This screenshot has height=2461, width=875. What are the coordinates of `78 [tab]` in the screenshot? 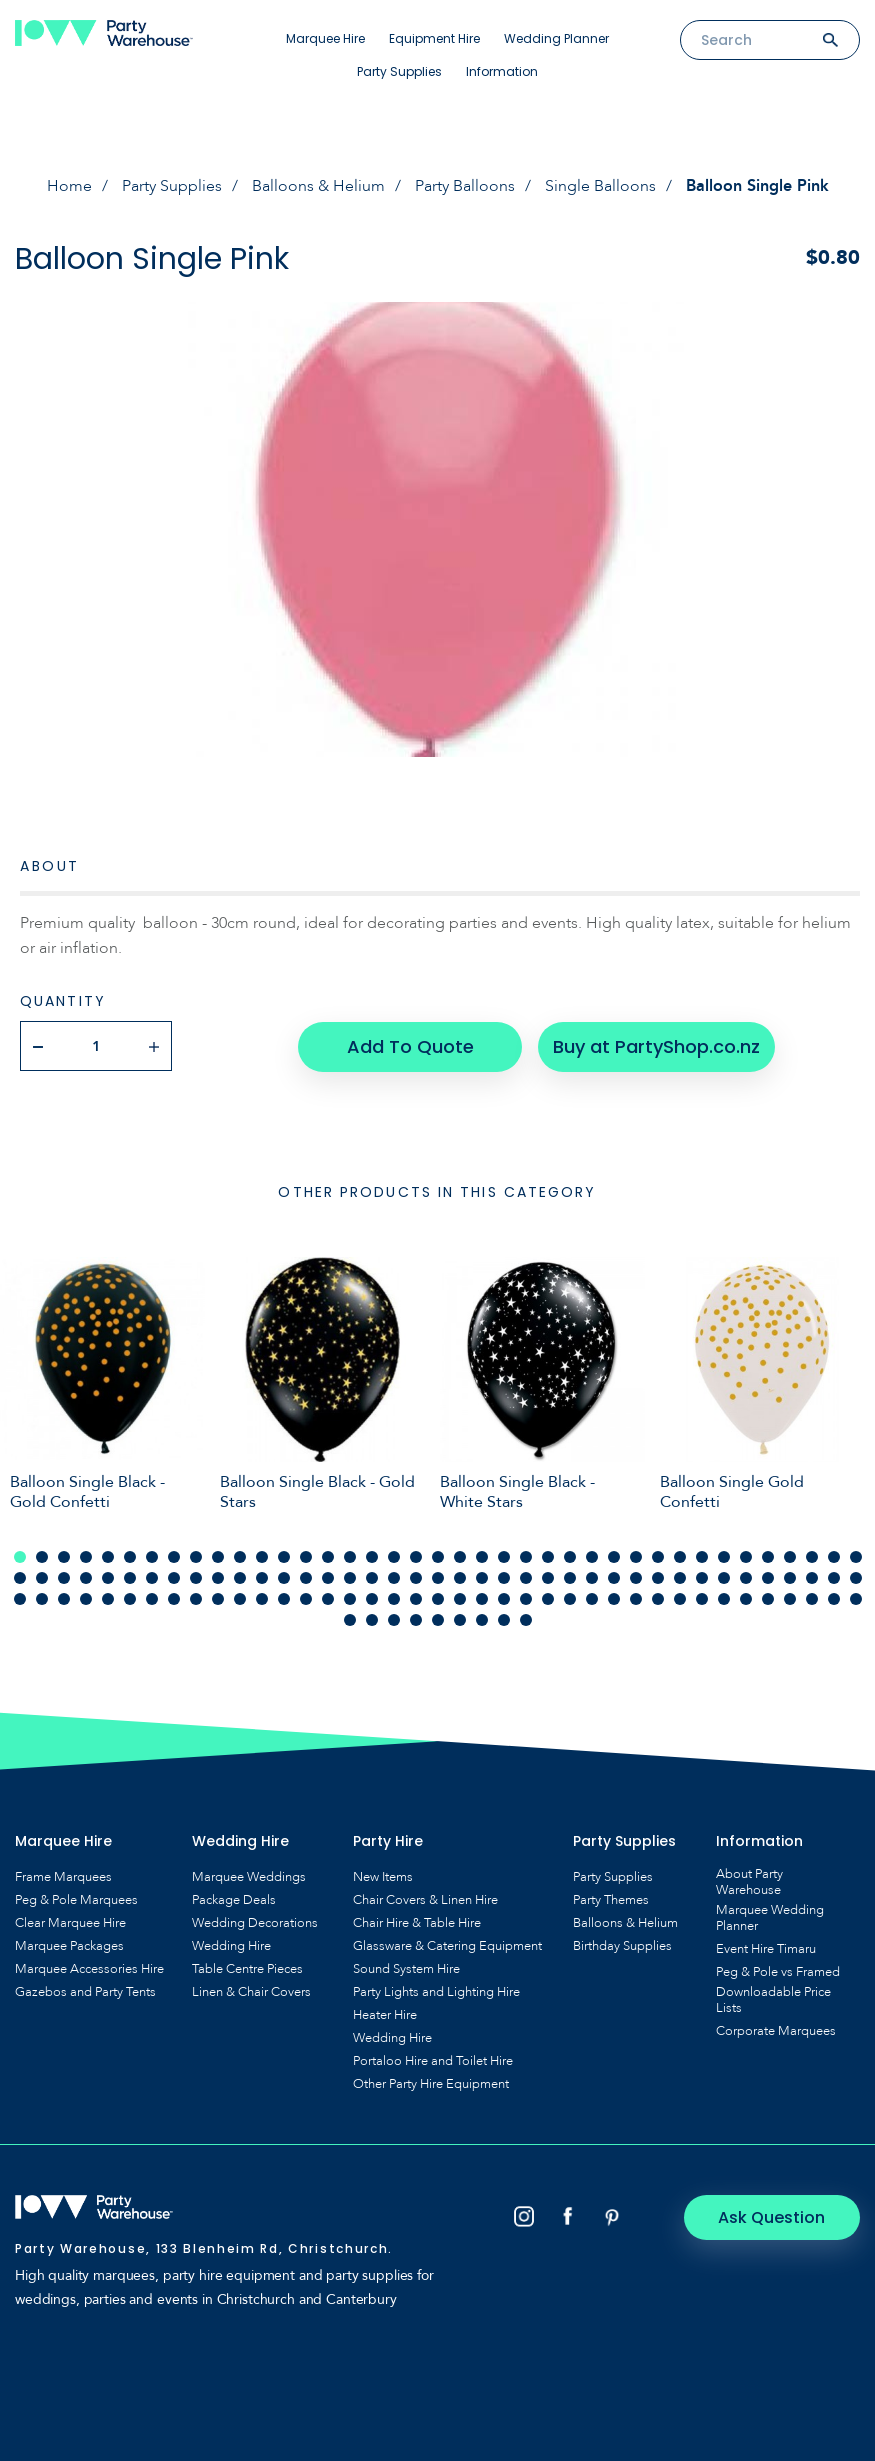 It's located at (856, 1577).